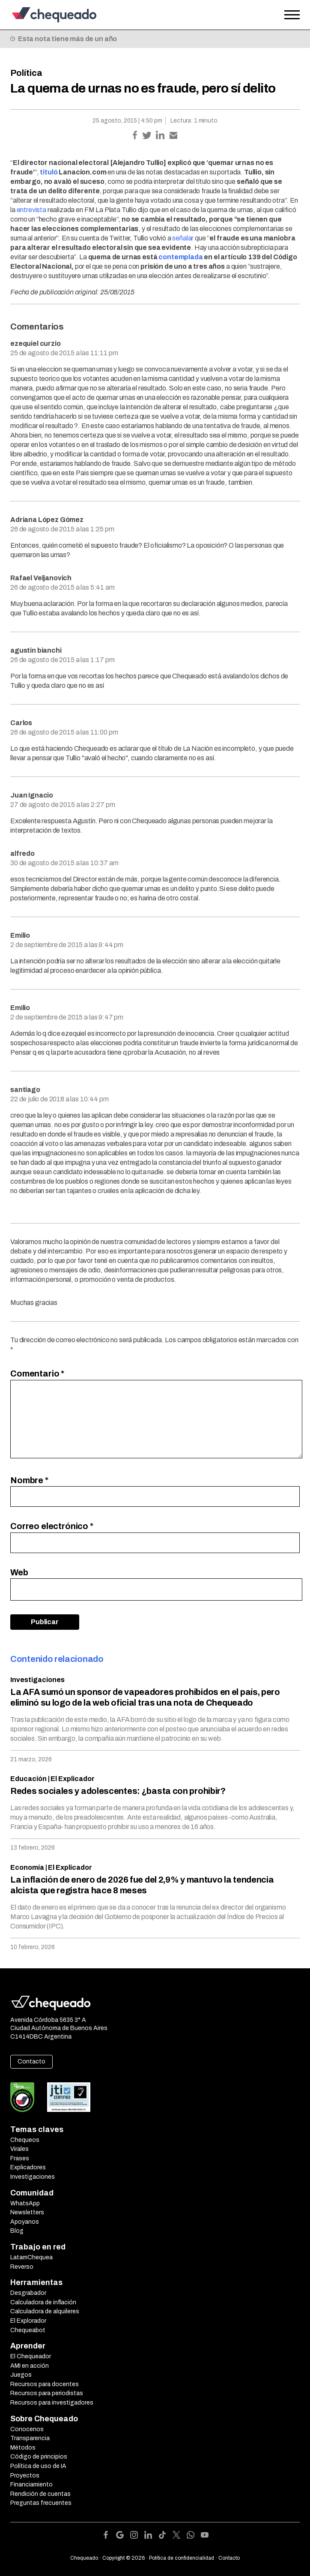 This screenshot has width=310, height=2576. I want to click on señalar, so click(183, 238).